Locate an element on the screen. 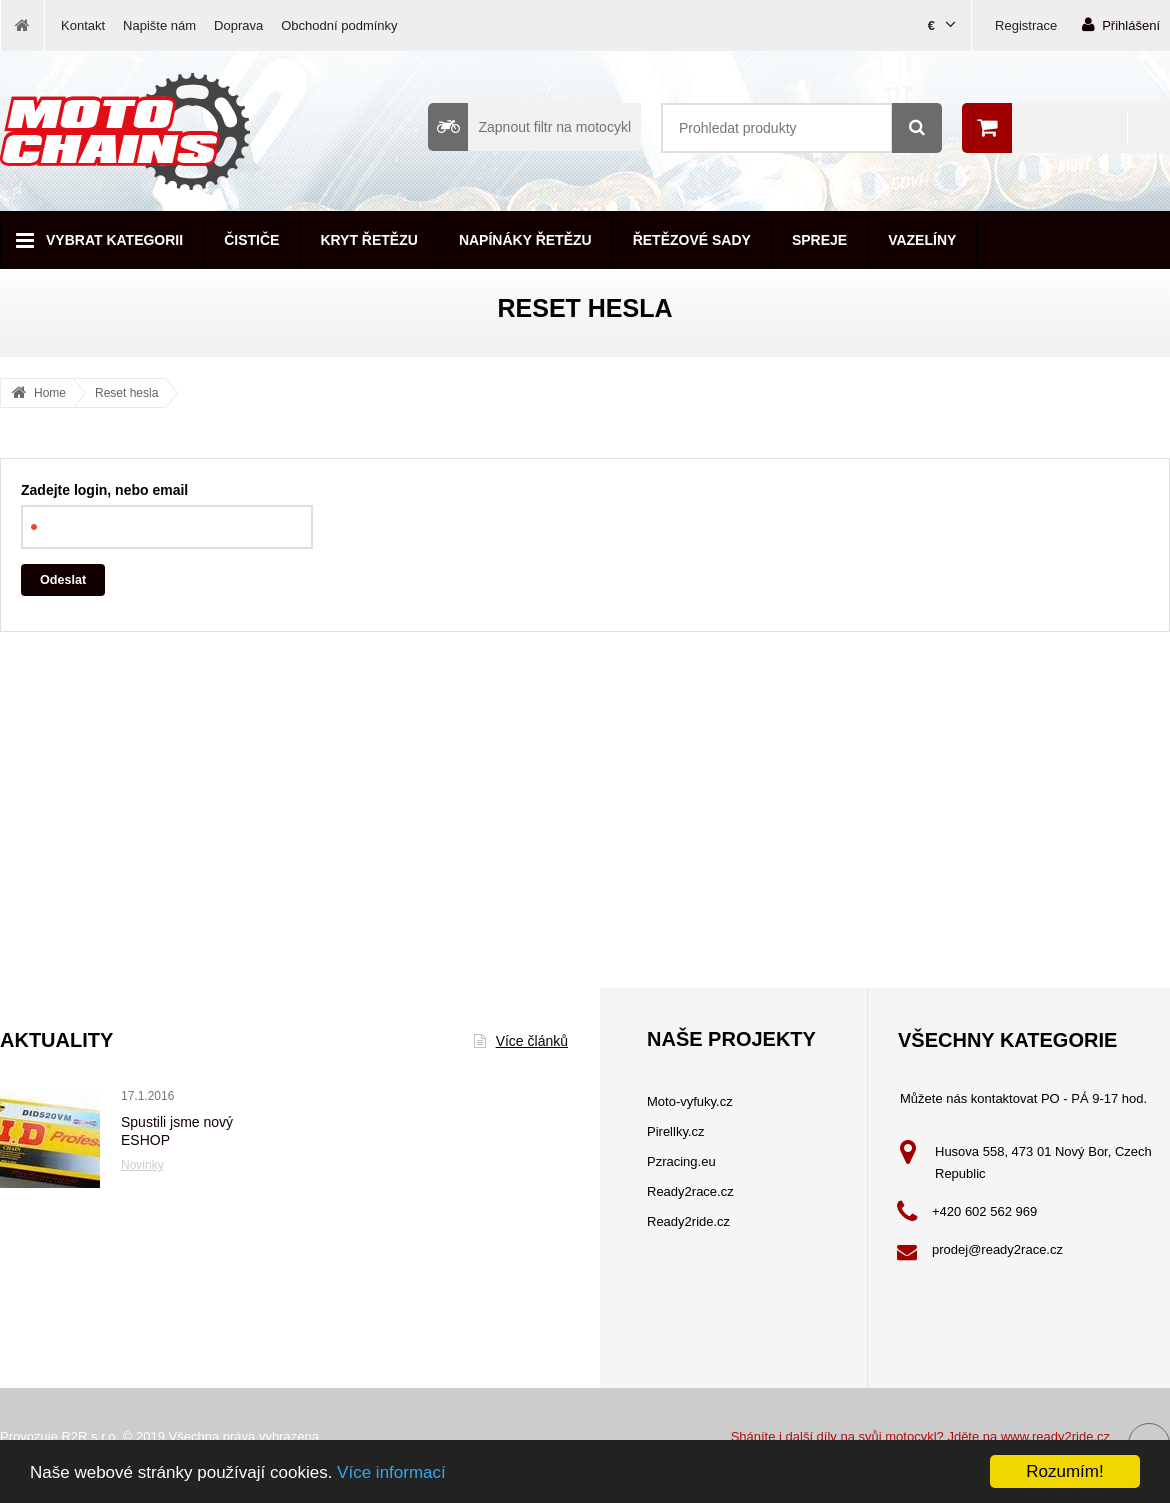 This screenshot has height=1503, width=1170. Napište nám is located at coordinates (159, 25).